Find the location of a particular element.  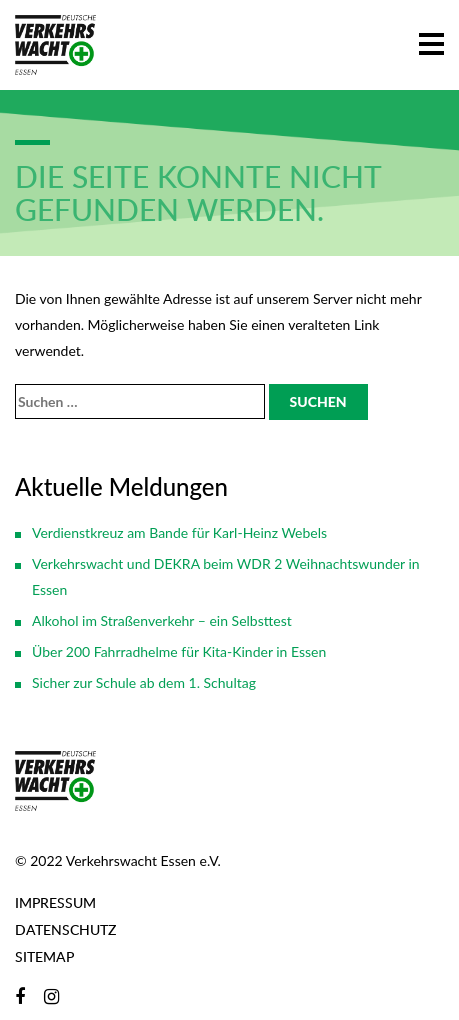

Datenschutz is located at coordinates (65, 929).